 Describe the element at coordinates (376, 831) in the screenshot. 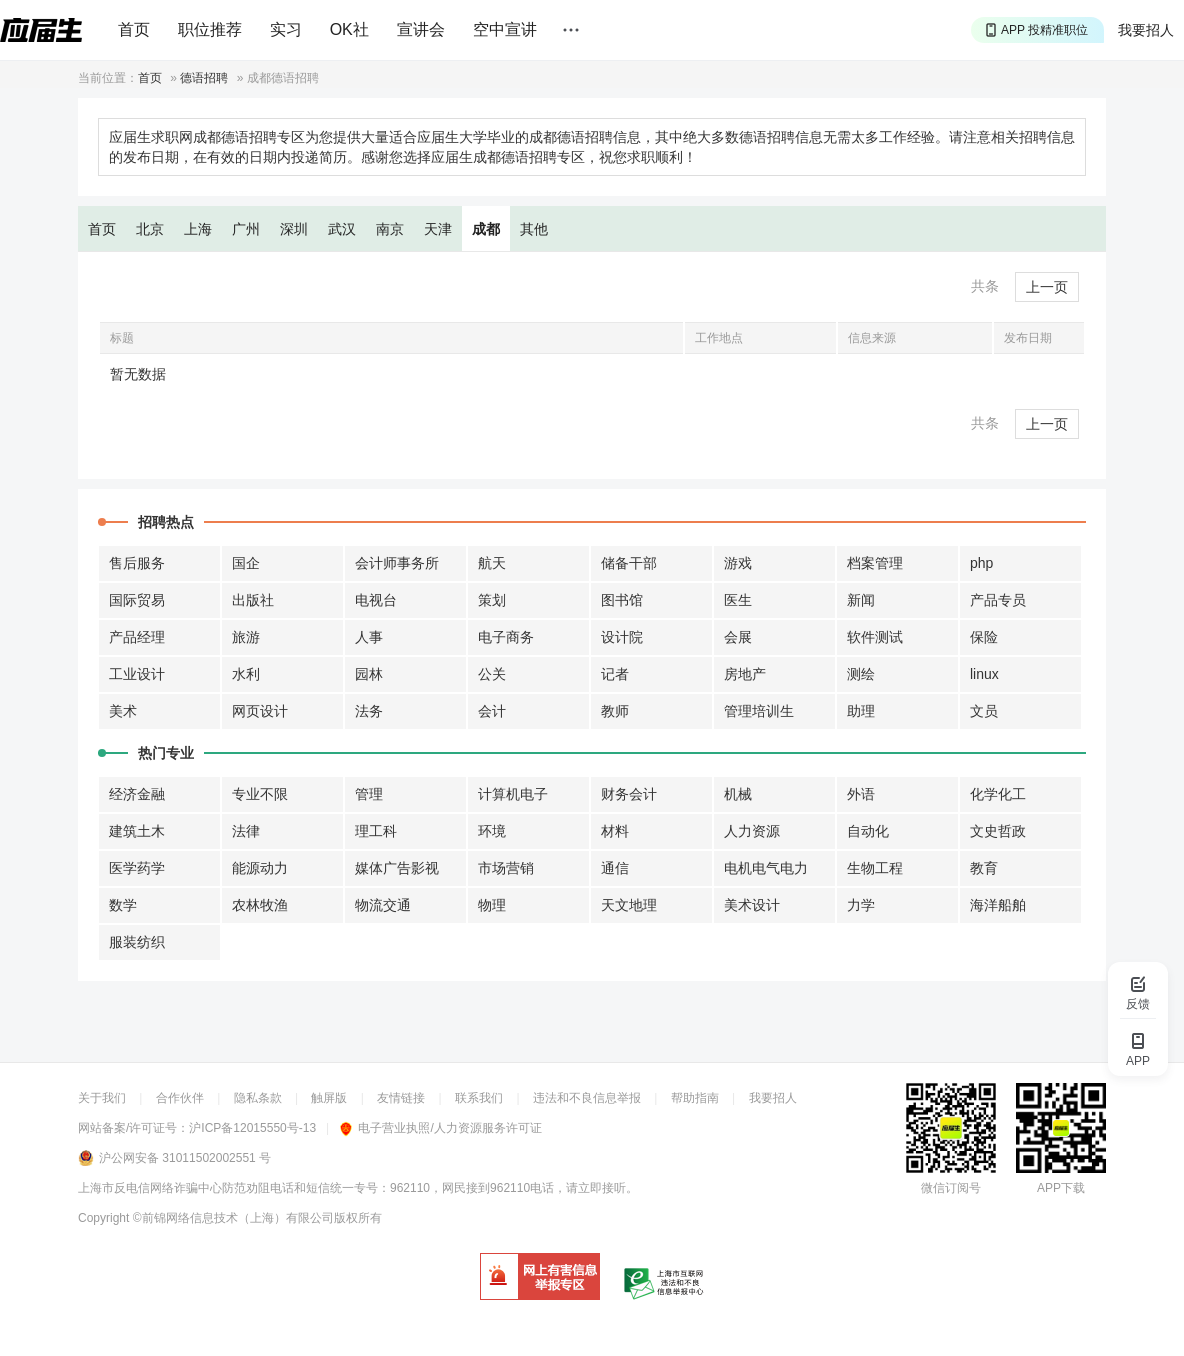

I see `理工科` at that location.